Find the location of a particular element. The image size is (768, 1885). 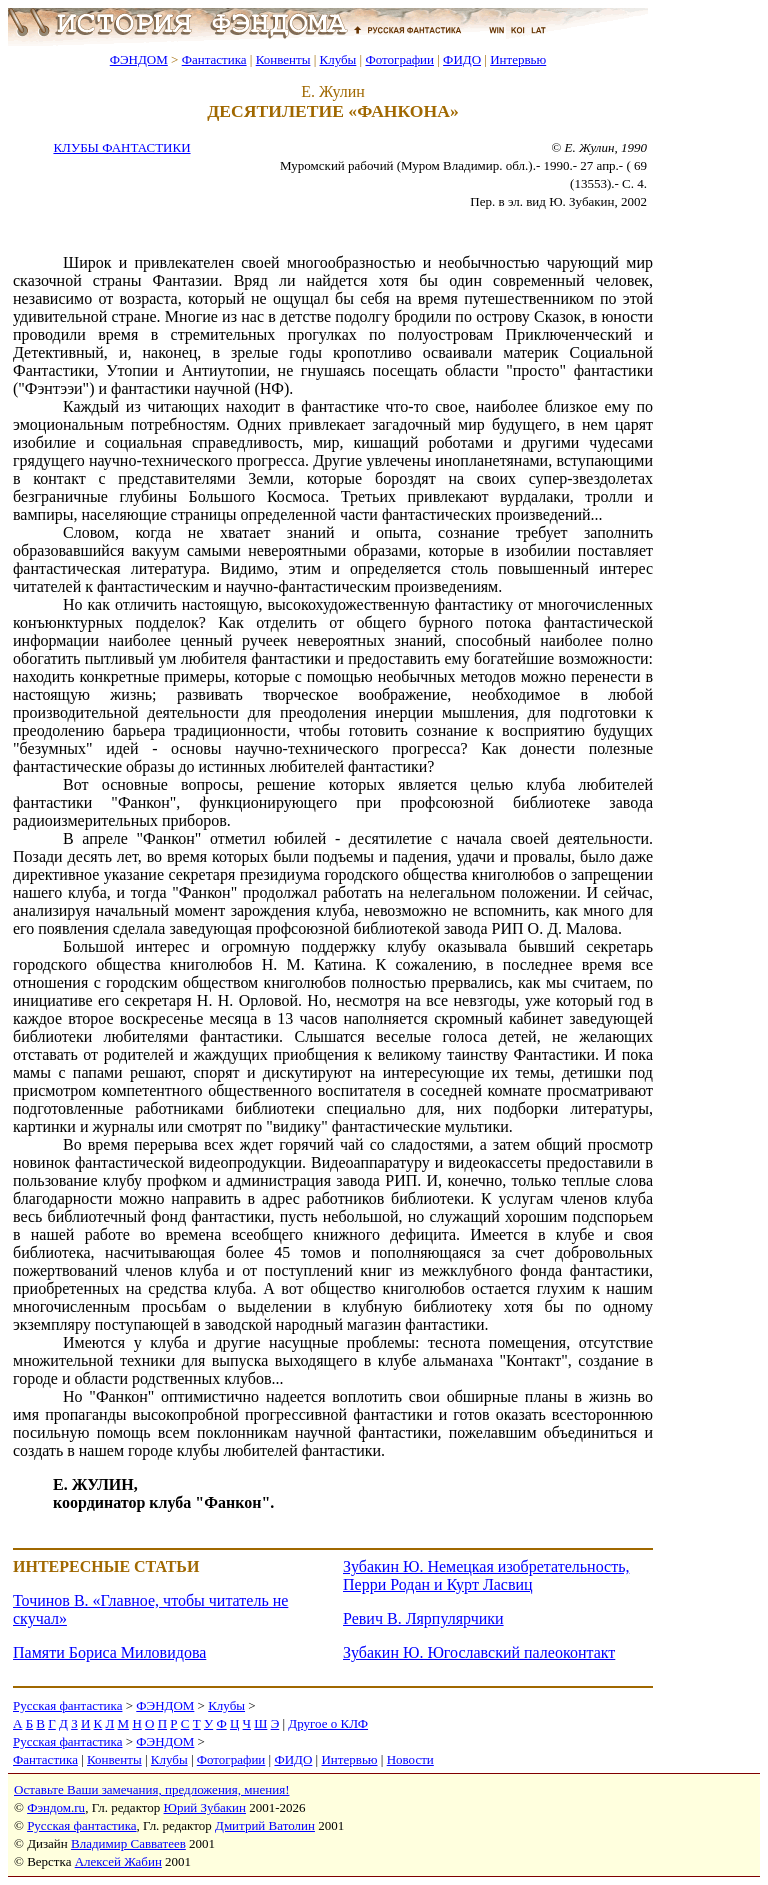

Юрий Зубакин is located at coordinates (205, 1807).